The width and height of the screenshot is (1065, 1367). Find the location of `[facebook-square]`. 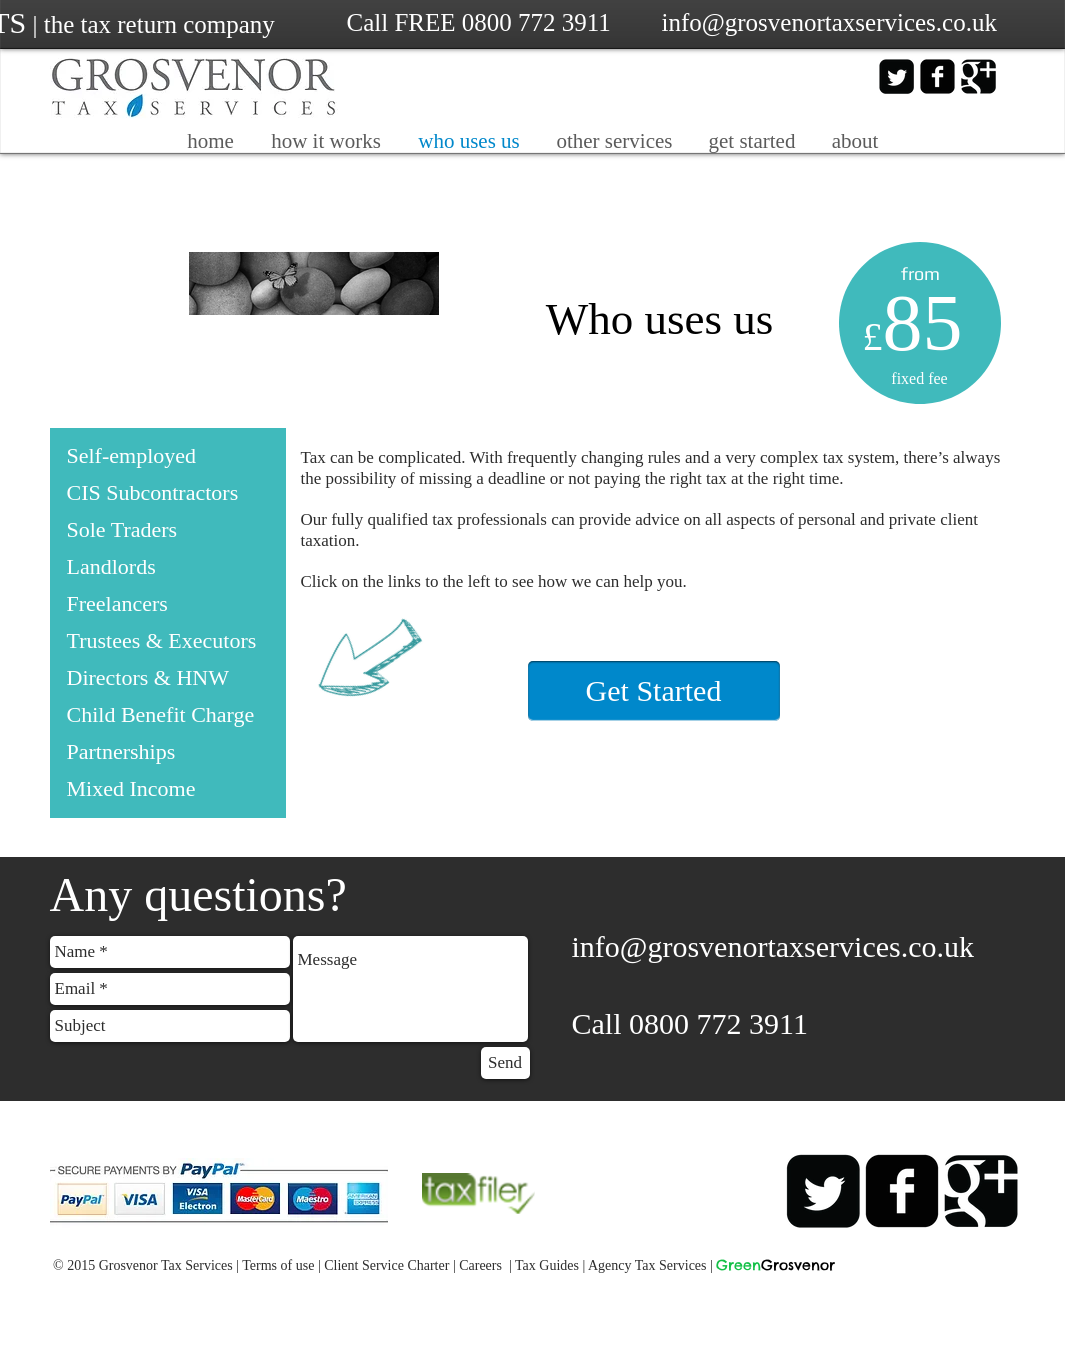

[facebook-square] is located at coordinates (937, 76).